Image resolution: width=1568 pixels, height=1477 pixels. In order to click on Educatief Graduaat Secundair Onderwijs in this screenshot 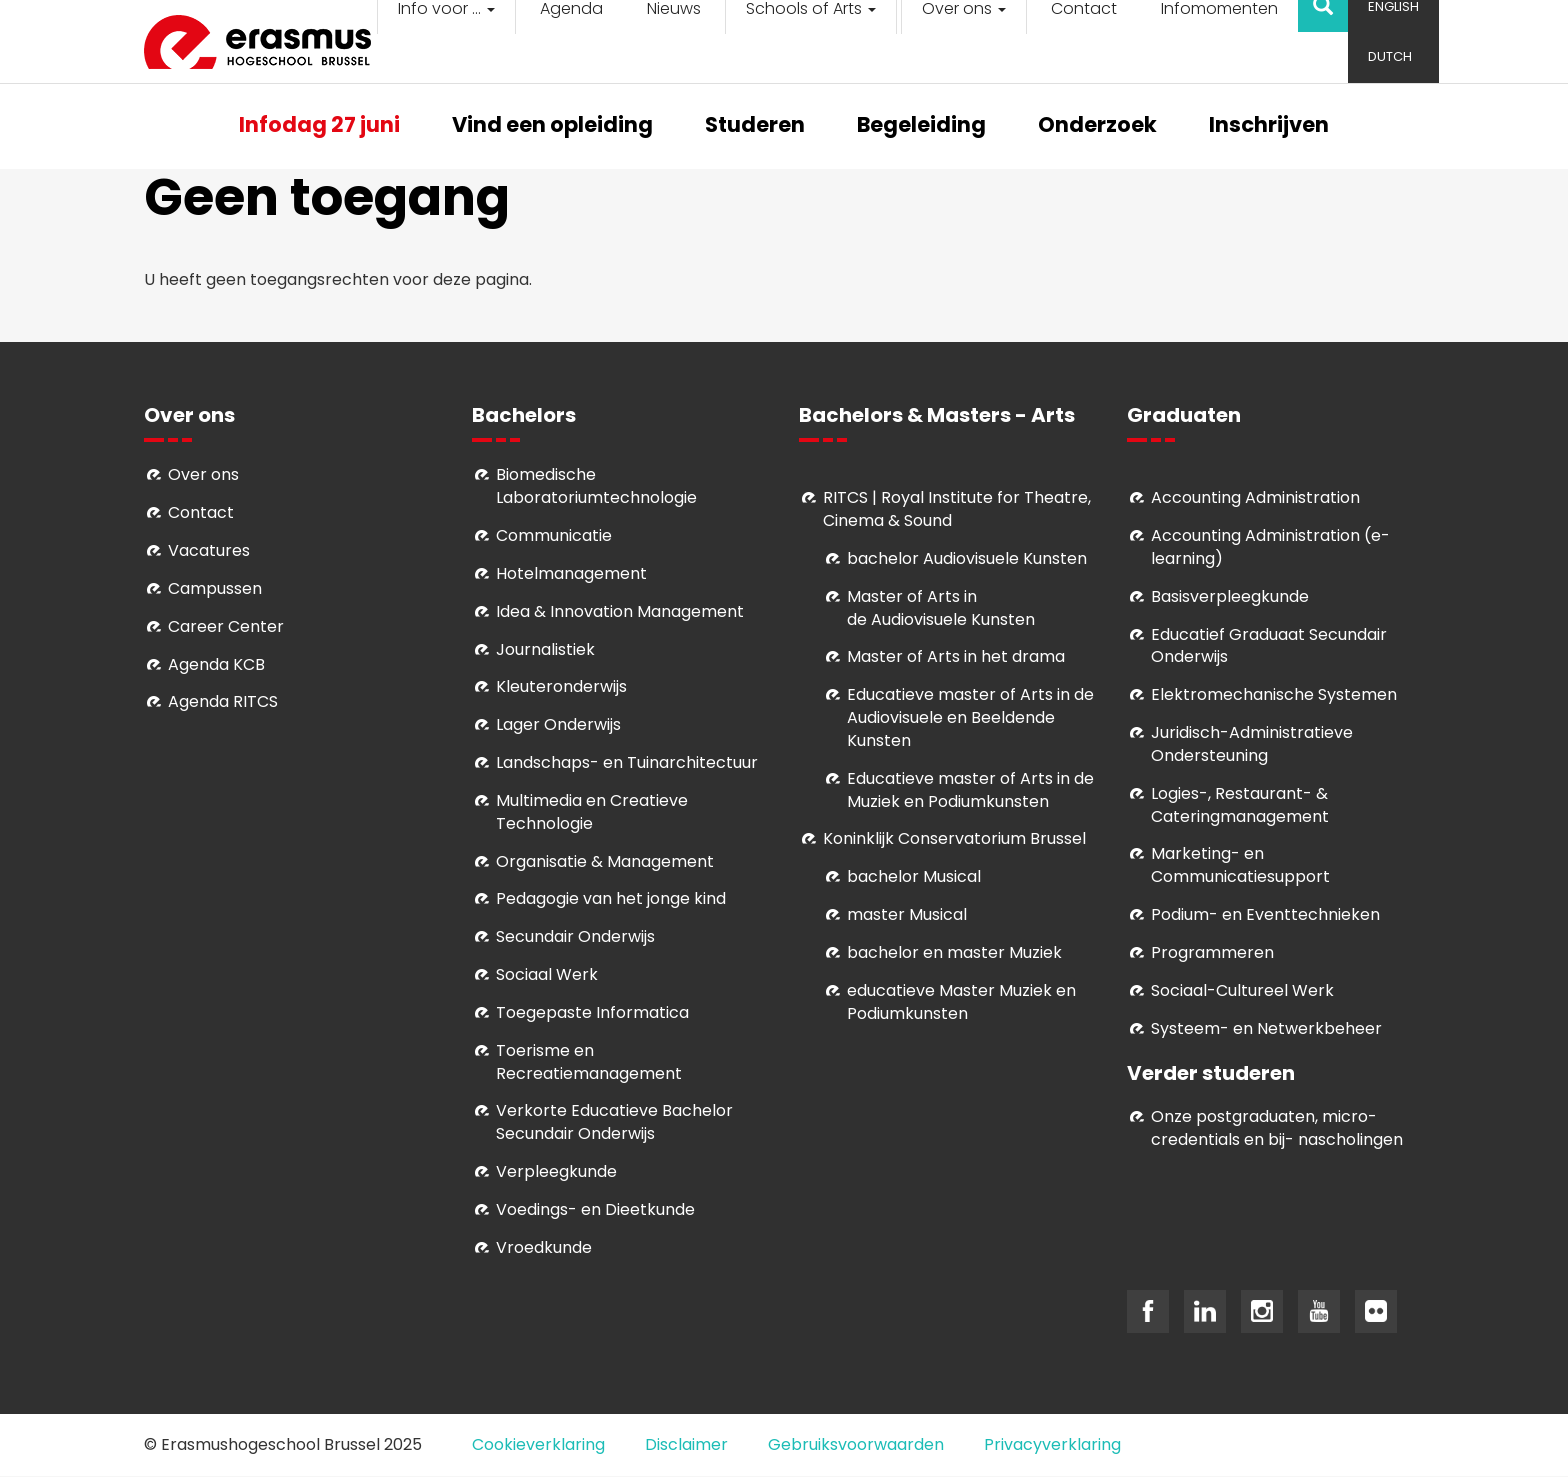, I will do `click(1269, 646)`.